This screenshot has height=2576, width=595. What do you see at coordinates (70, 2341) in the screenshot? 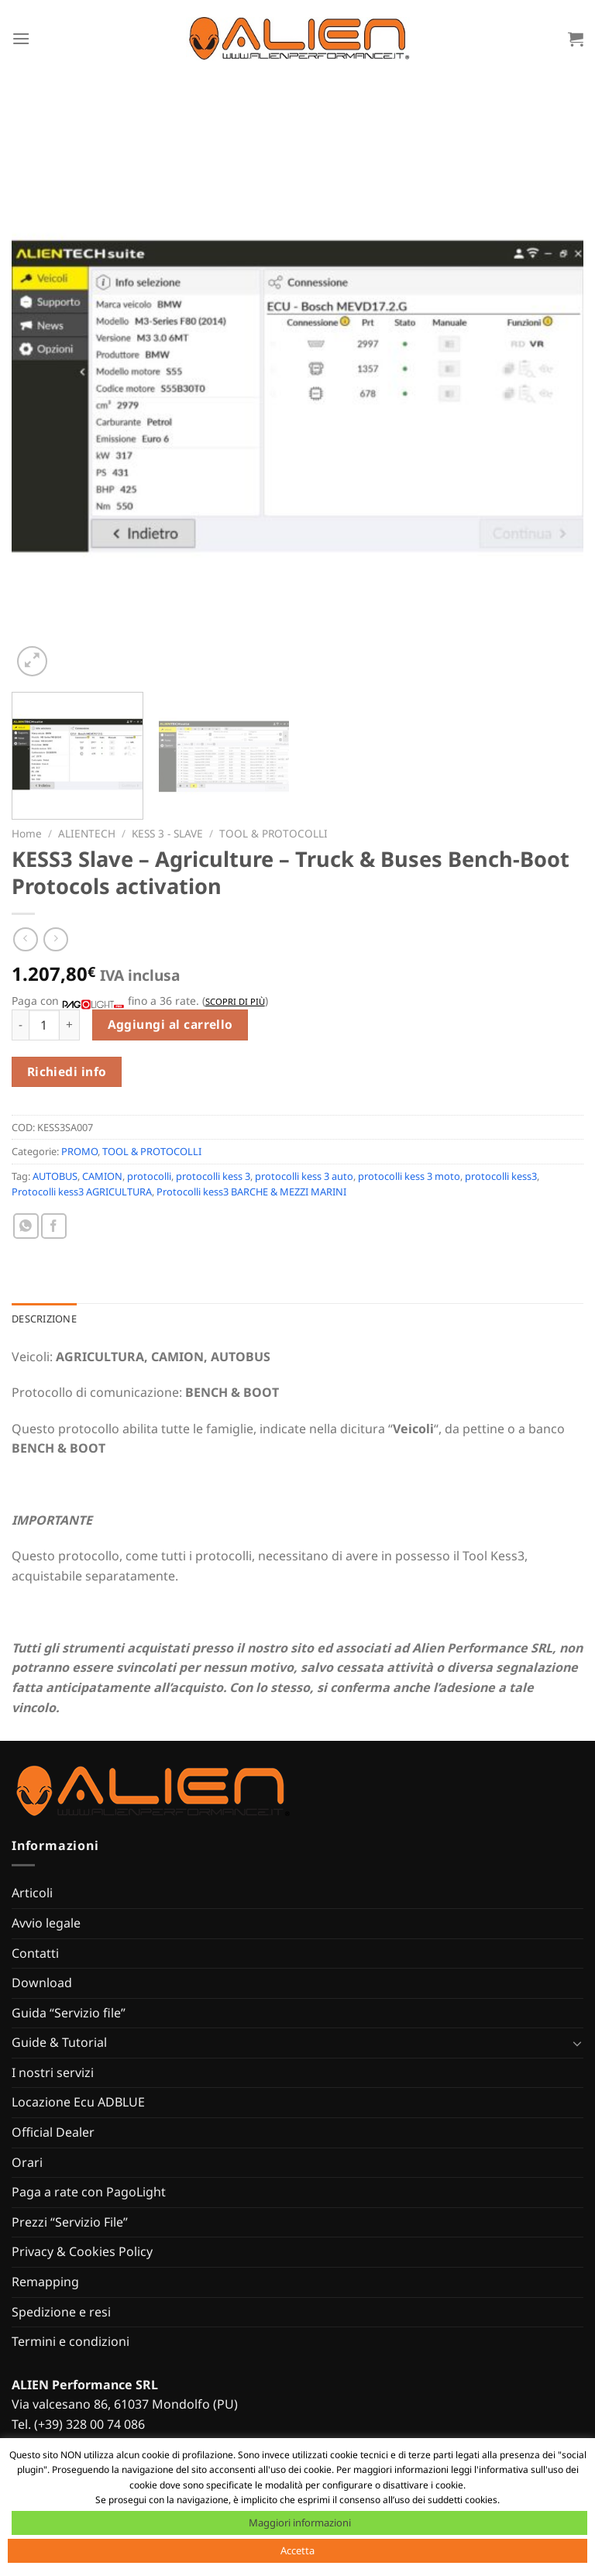
I see `Termini e condizioni` at bounding box center [70, 2341].